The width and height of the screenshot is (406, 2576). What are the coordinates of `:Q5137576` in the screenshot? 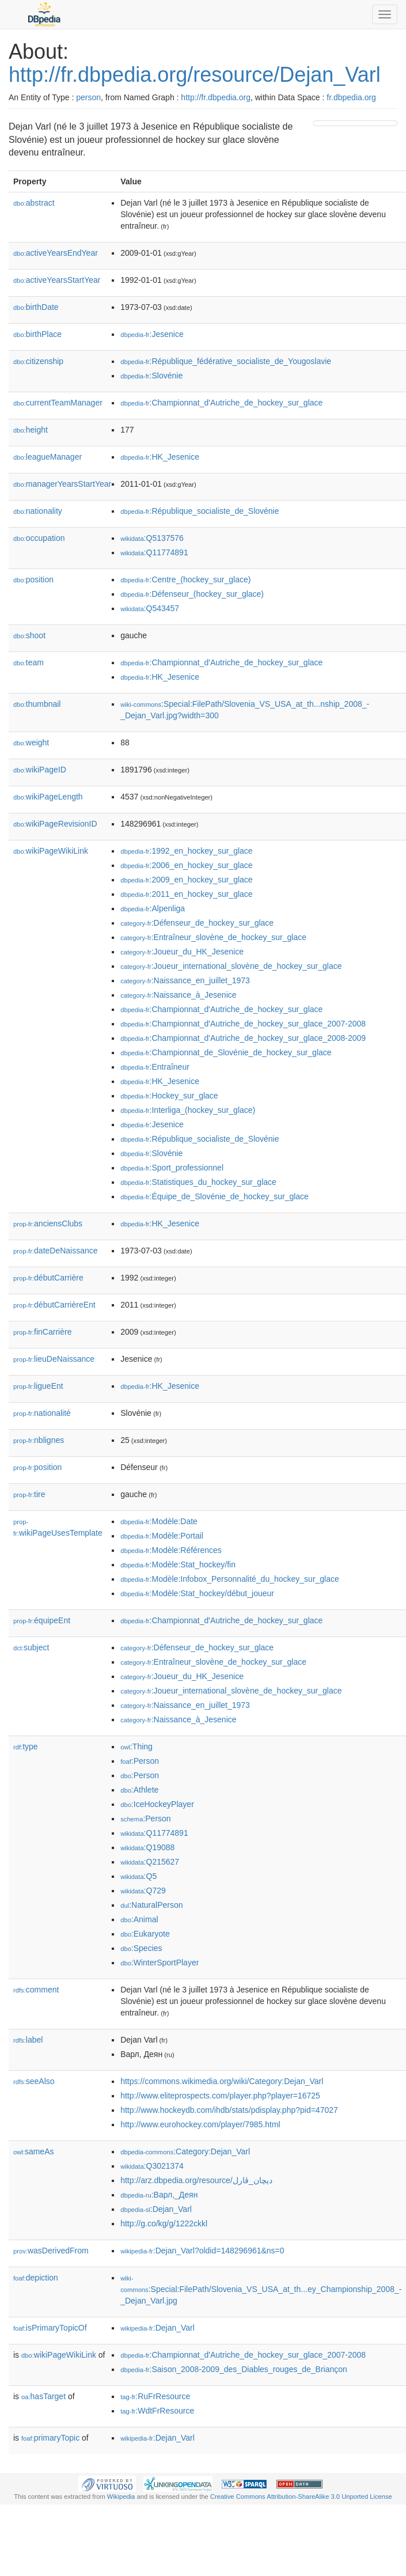 It's located at (152, 538).